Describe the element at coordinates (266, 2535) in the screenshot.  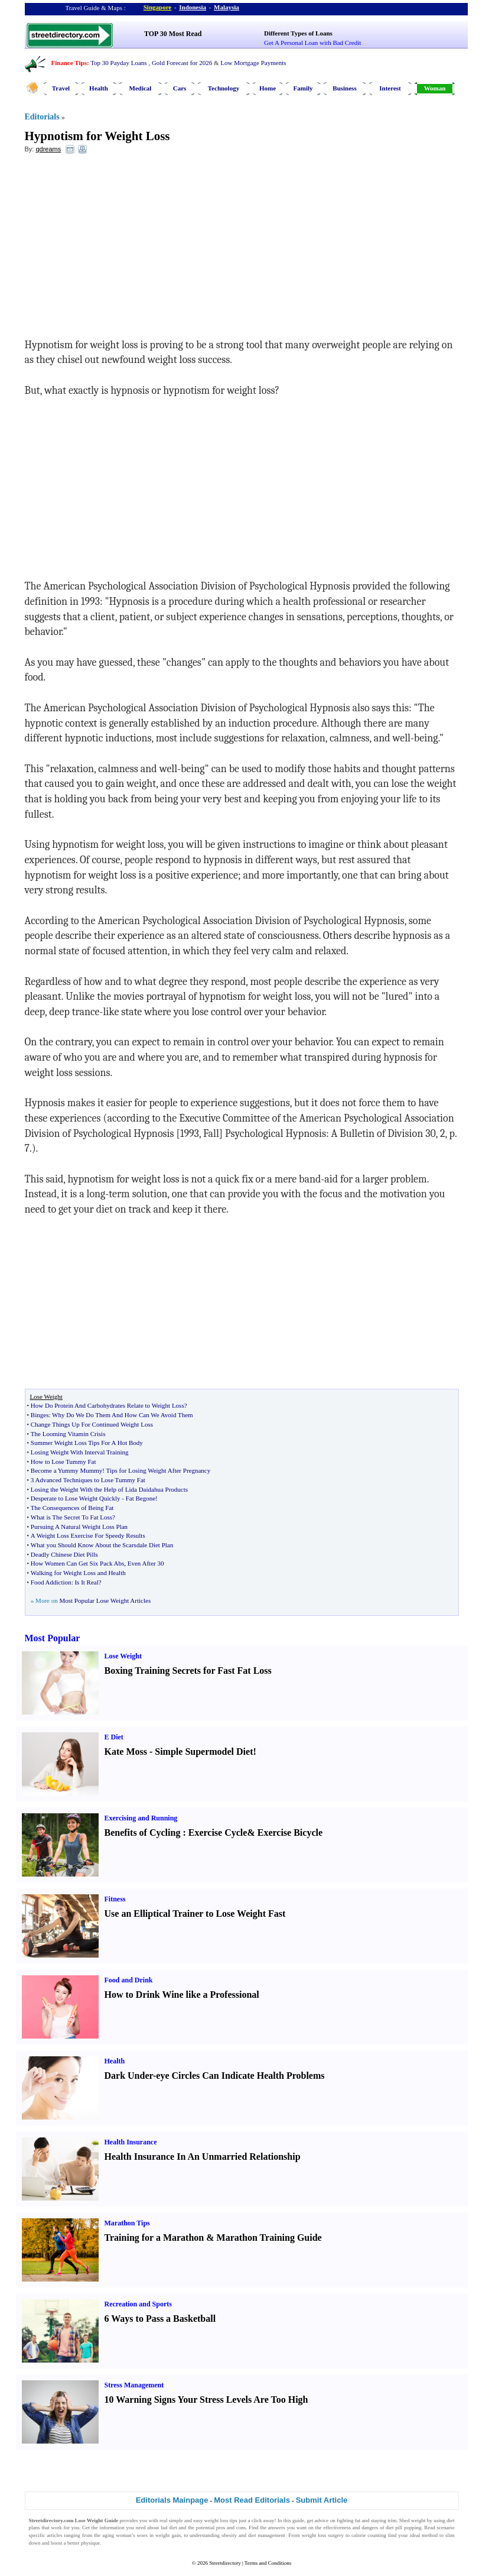
I see `diet management` at that location.